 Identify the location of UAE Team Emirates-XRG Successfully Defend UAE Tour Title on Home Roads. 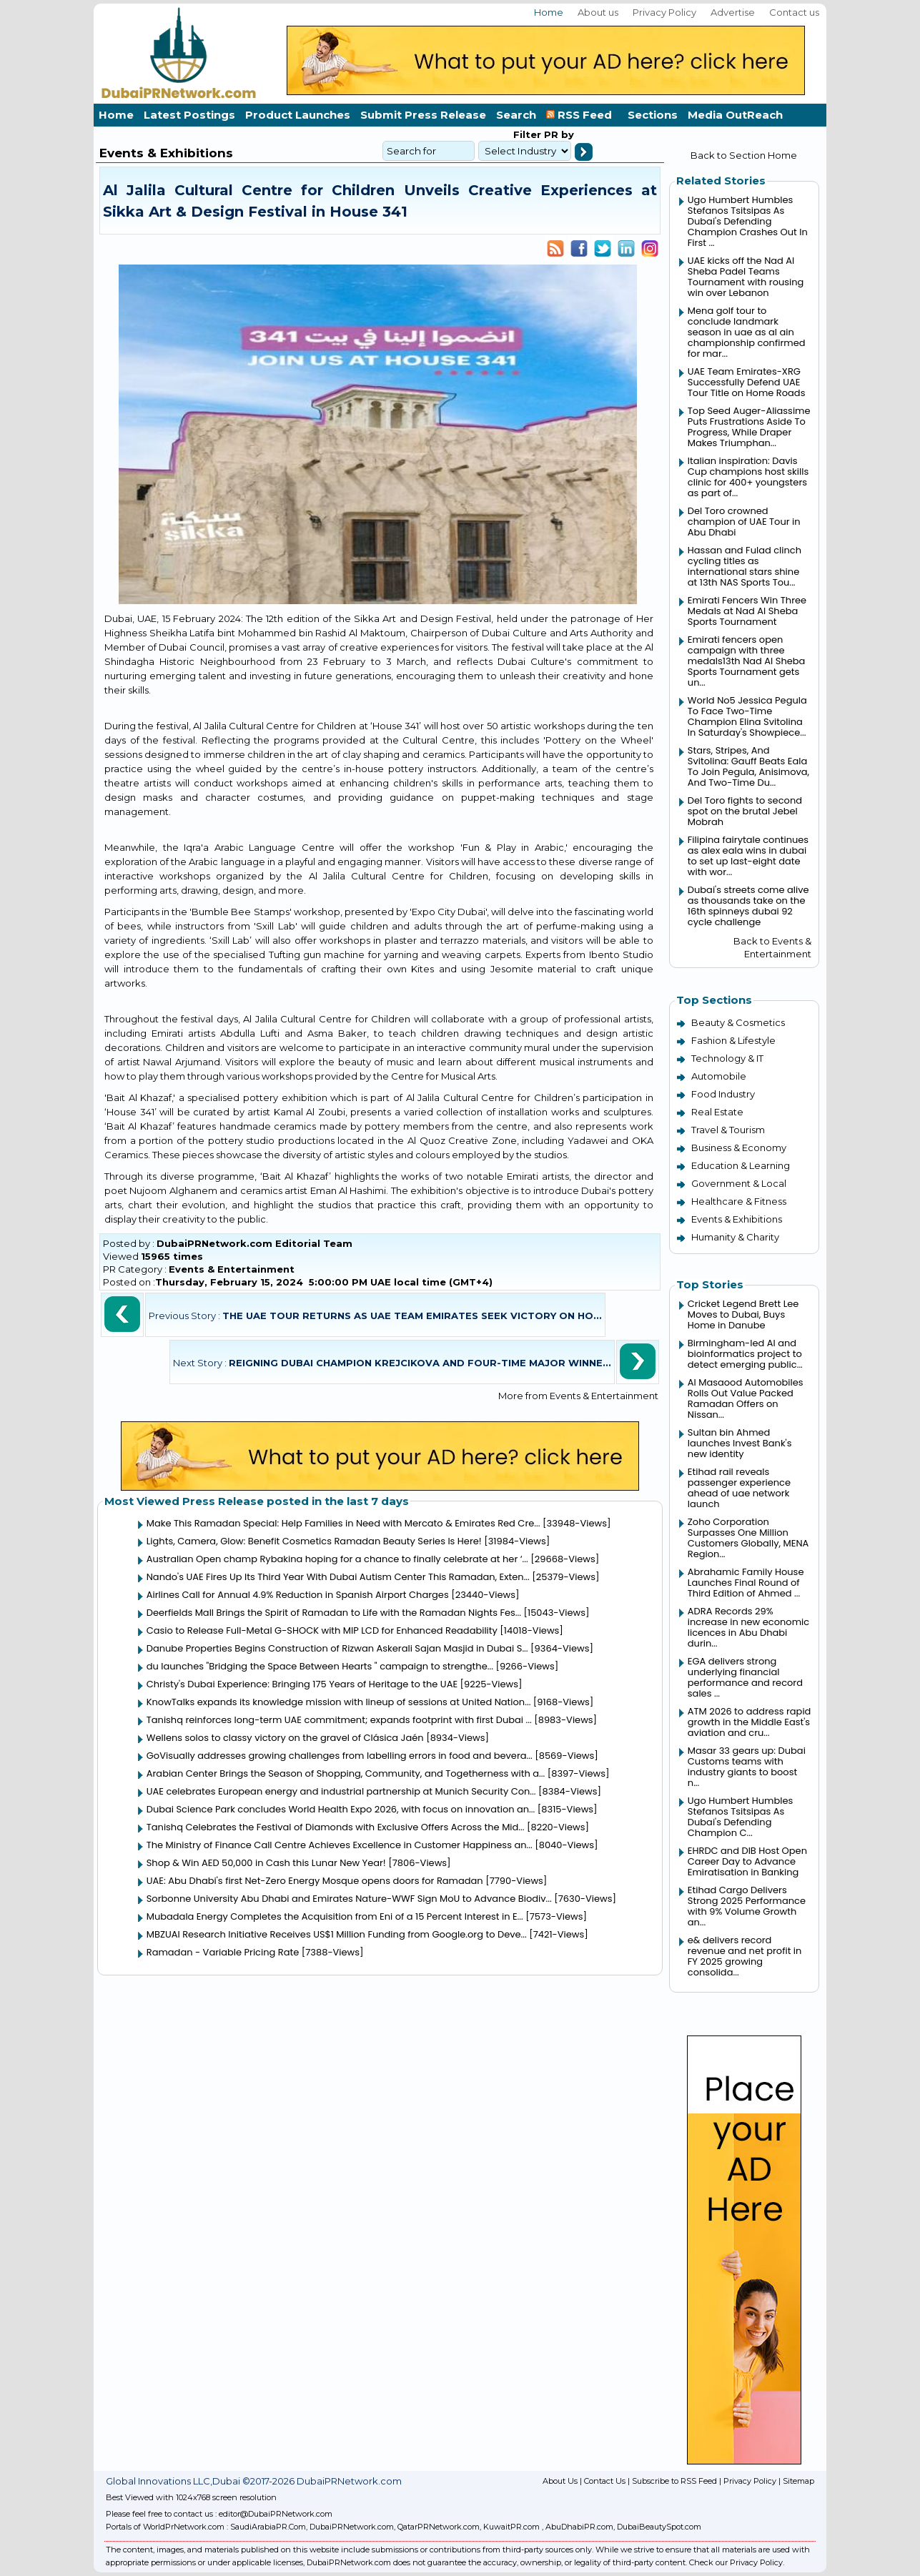
(747, 382).